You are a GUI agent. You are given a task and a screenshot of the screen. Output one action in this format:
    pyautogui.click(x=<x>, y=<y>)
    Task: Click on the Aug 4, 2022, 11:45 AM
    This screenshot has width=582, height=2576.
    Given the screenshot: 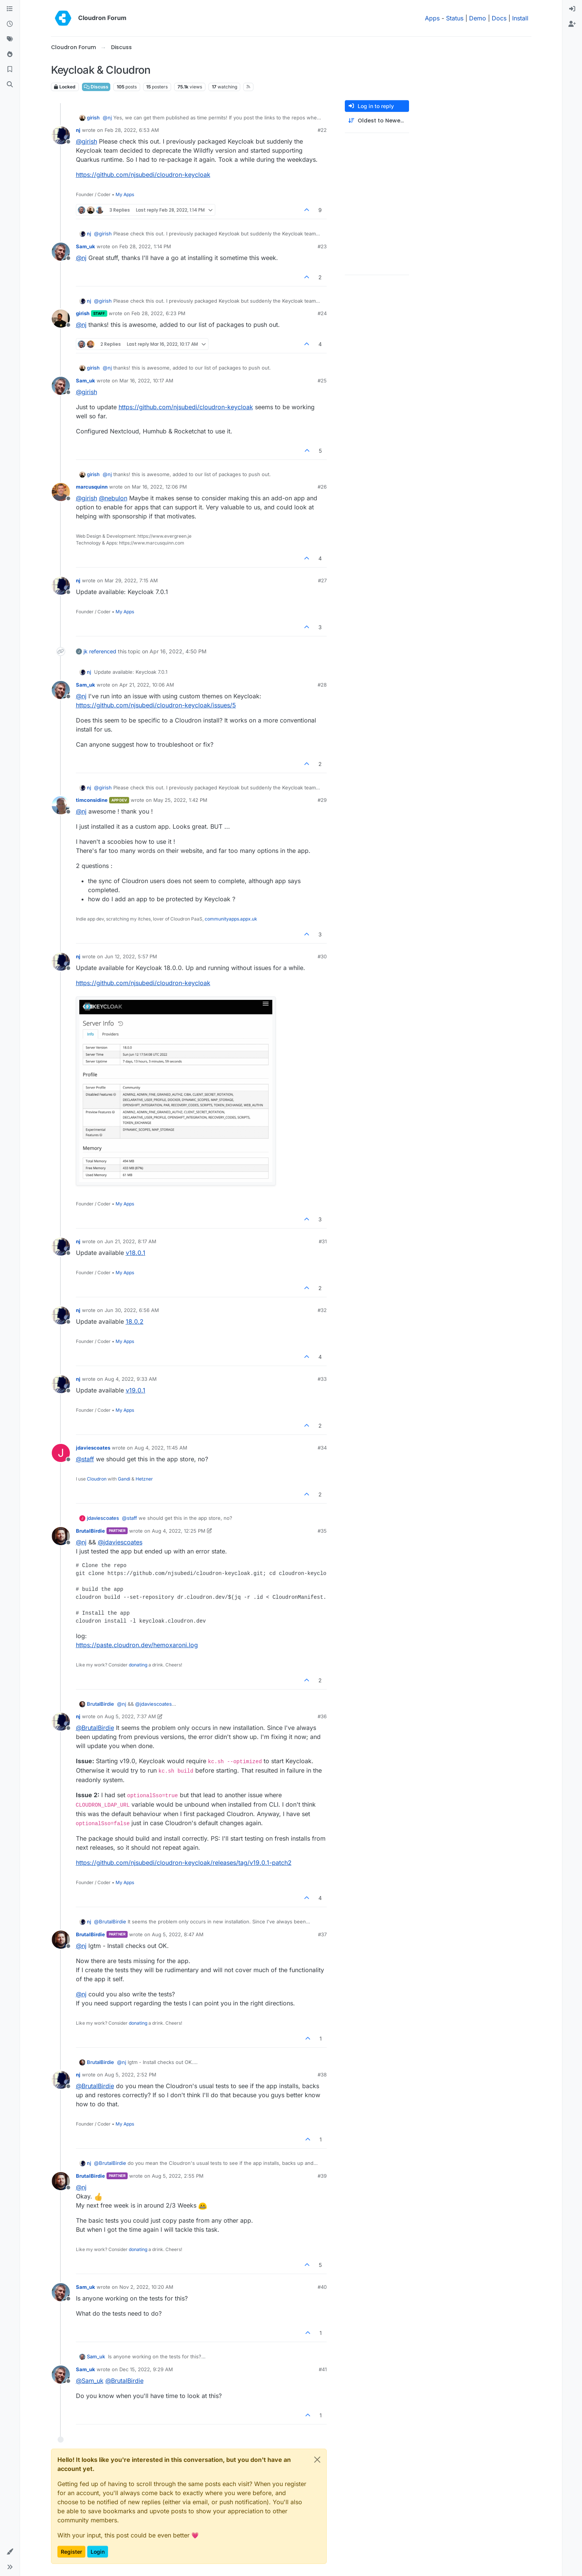 What is the action you would take?
    pyautogui.click(x=160, y=1448)
    